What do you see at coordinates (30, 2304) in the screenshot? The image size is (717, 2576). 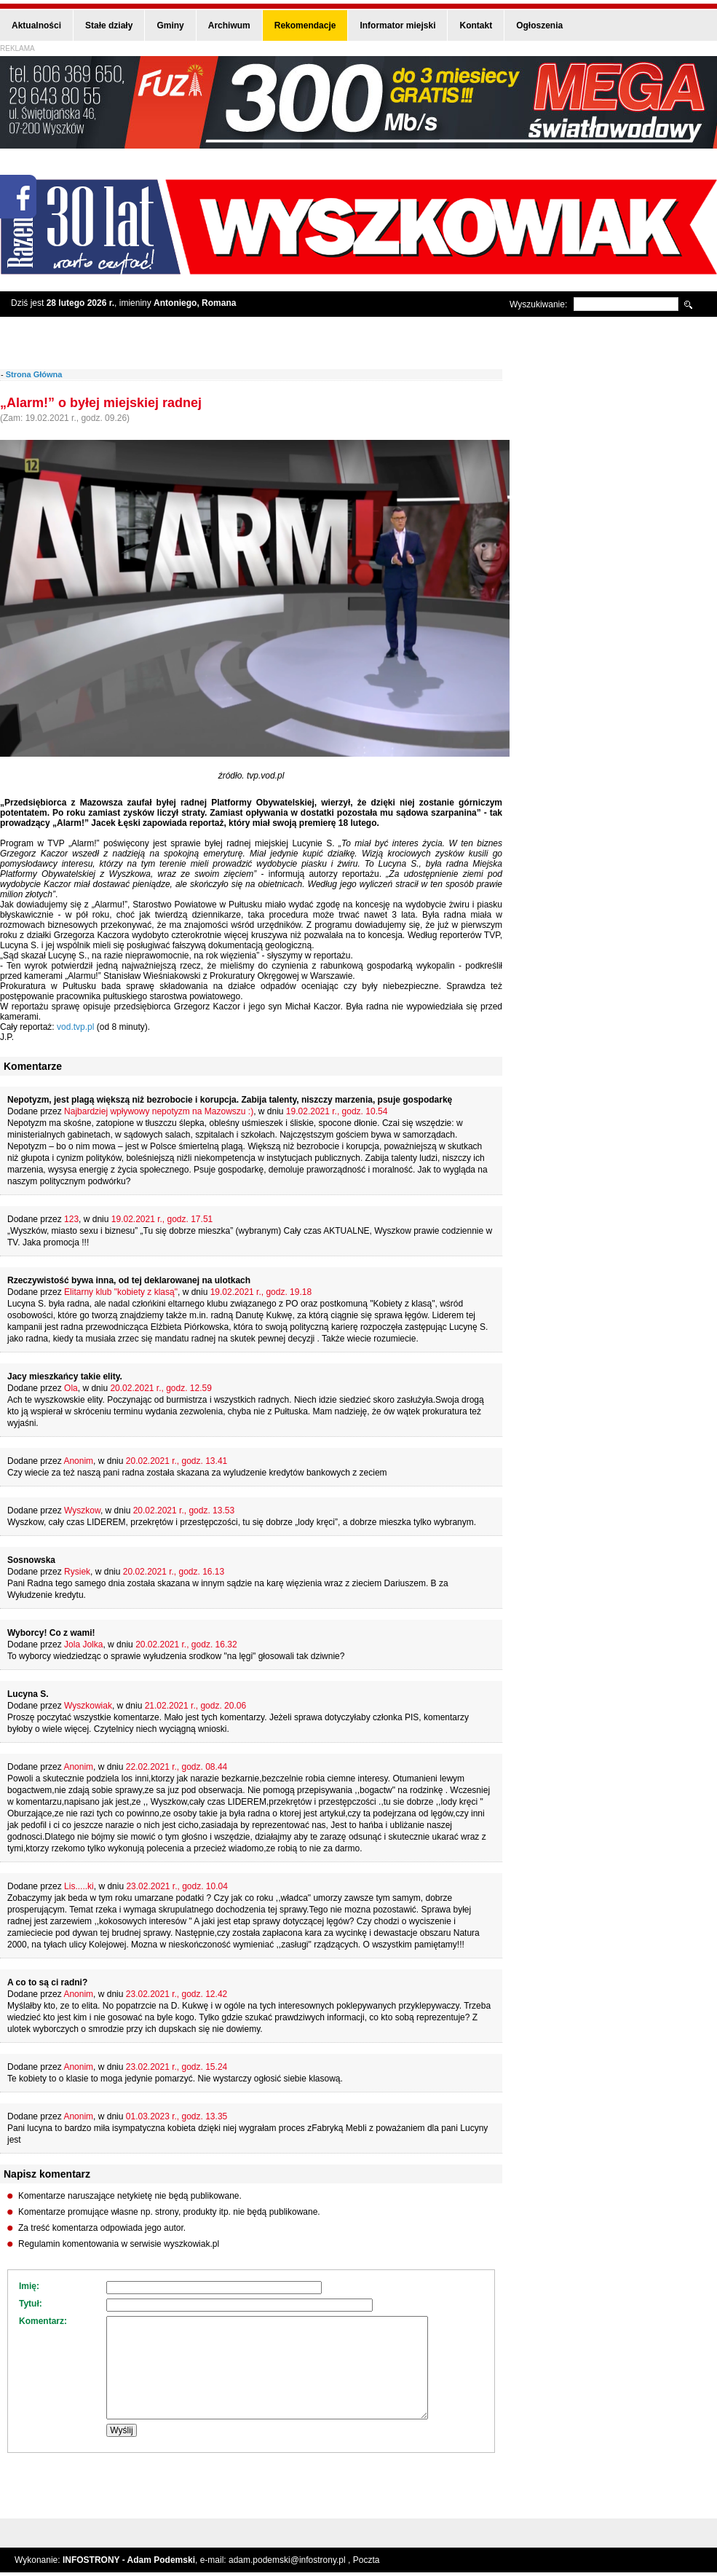 I see `Tytuł:` at bounding box center [30, 2304].